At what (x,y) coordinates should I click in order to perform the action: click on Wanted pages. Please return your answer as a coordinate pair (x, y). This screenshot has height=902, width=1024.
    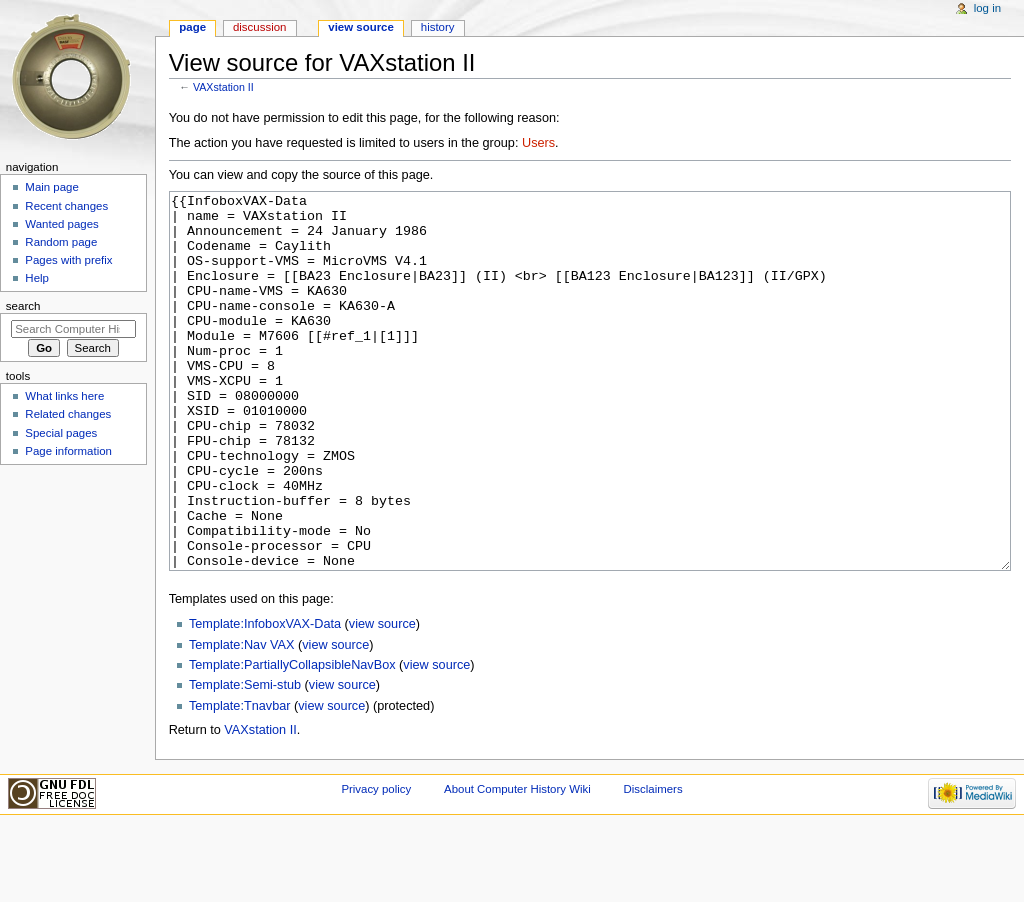
    Looking at the image, I should click on (61, 224).